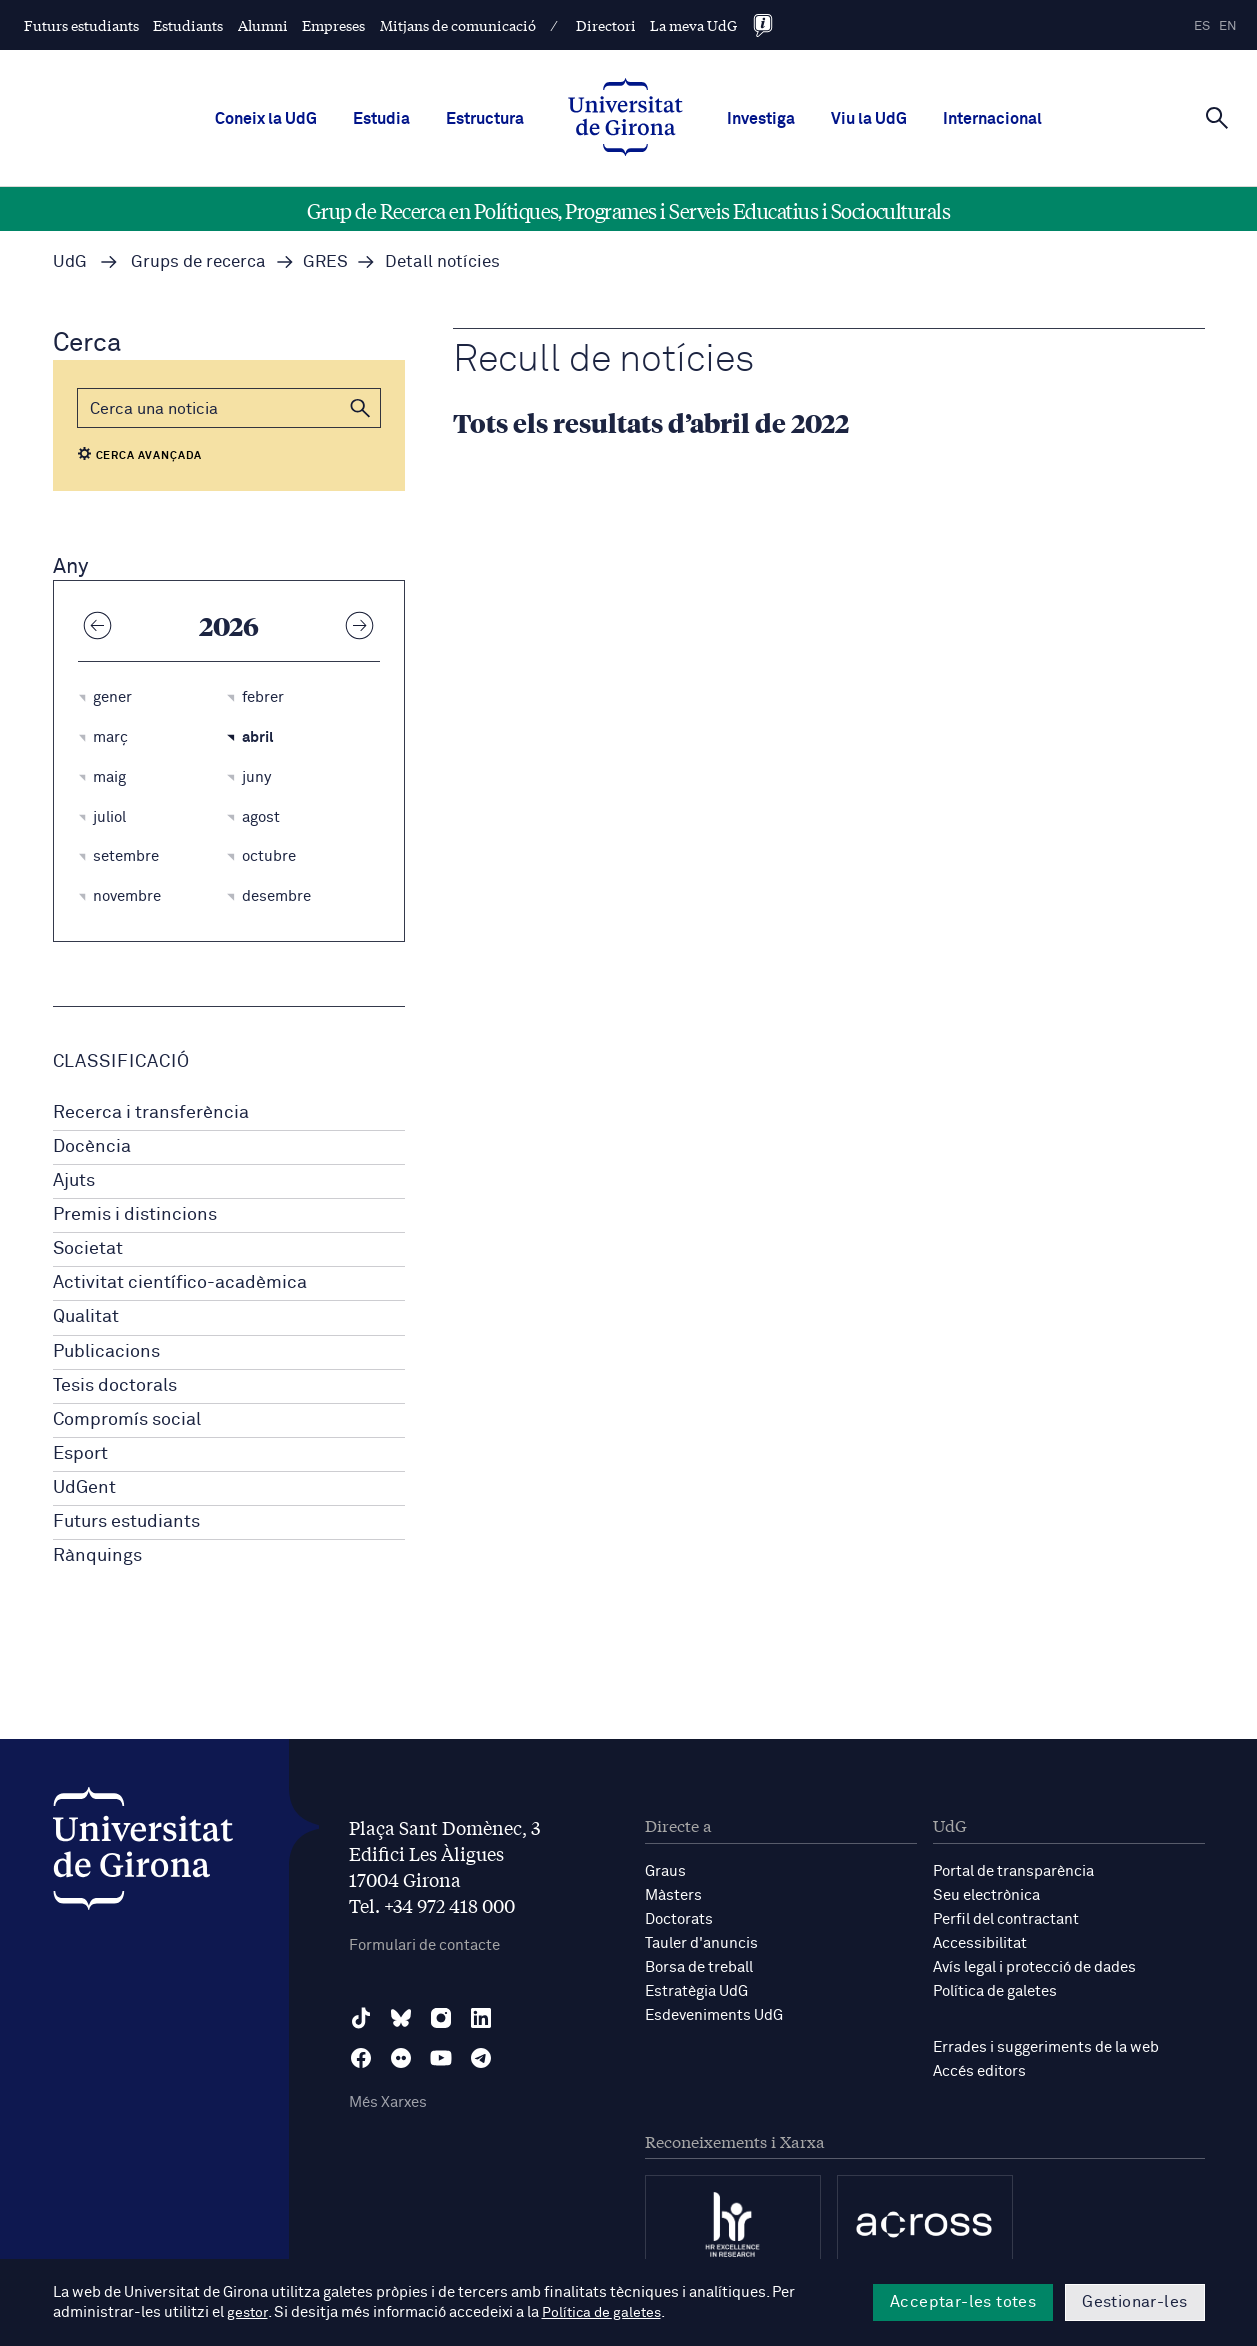 This screenshot has width=1257, height=2346. What do you see at coordinates (606, 25) in the screenshot?
I see `Directori` at bounding box center [606, 25].